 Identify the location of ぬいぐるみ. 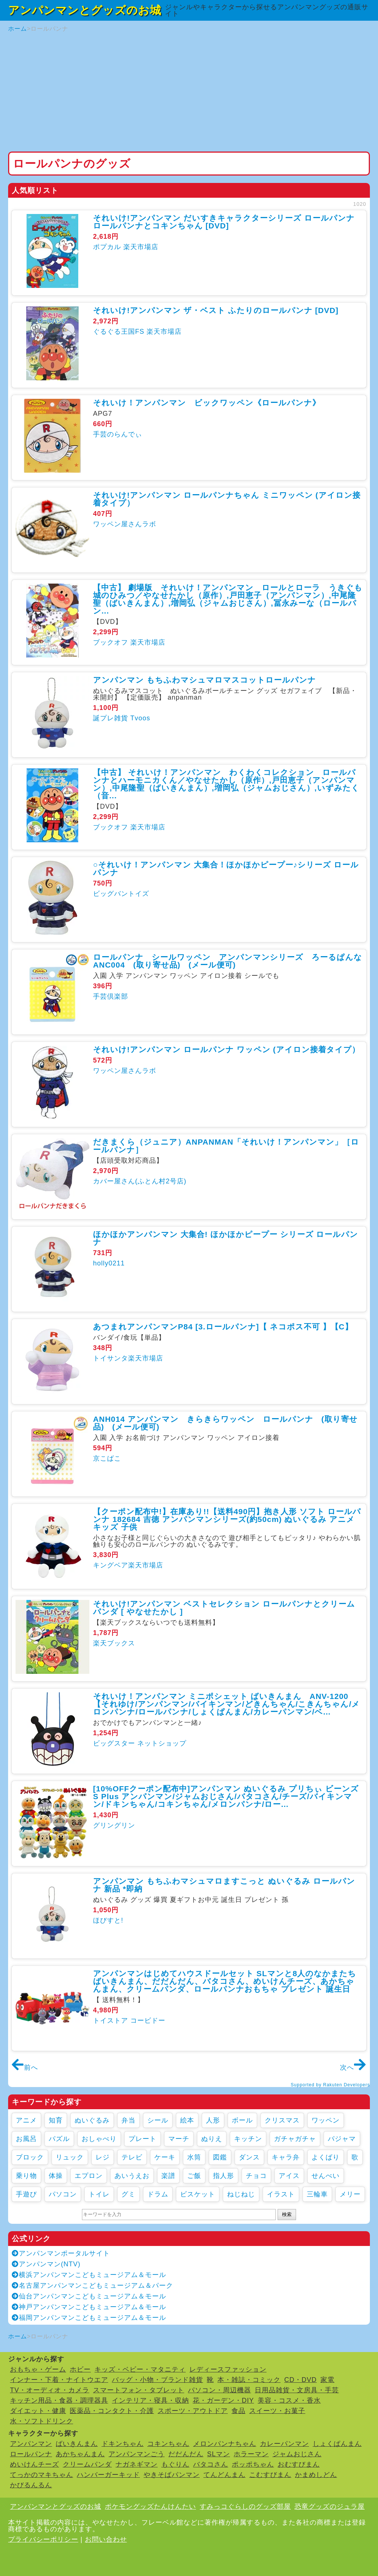
(92, 2120).